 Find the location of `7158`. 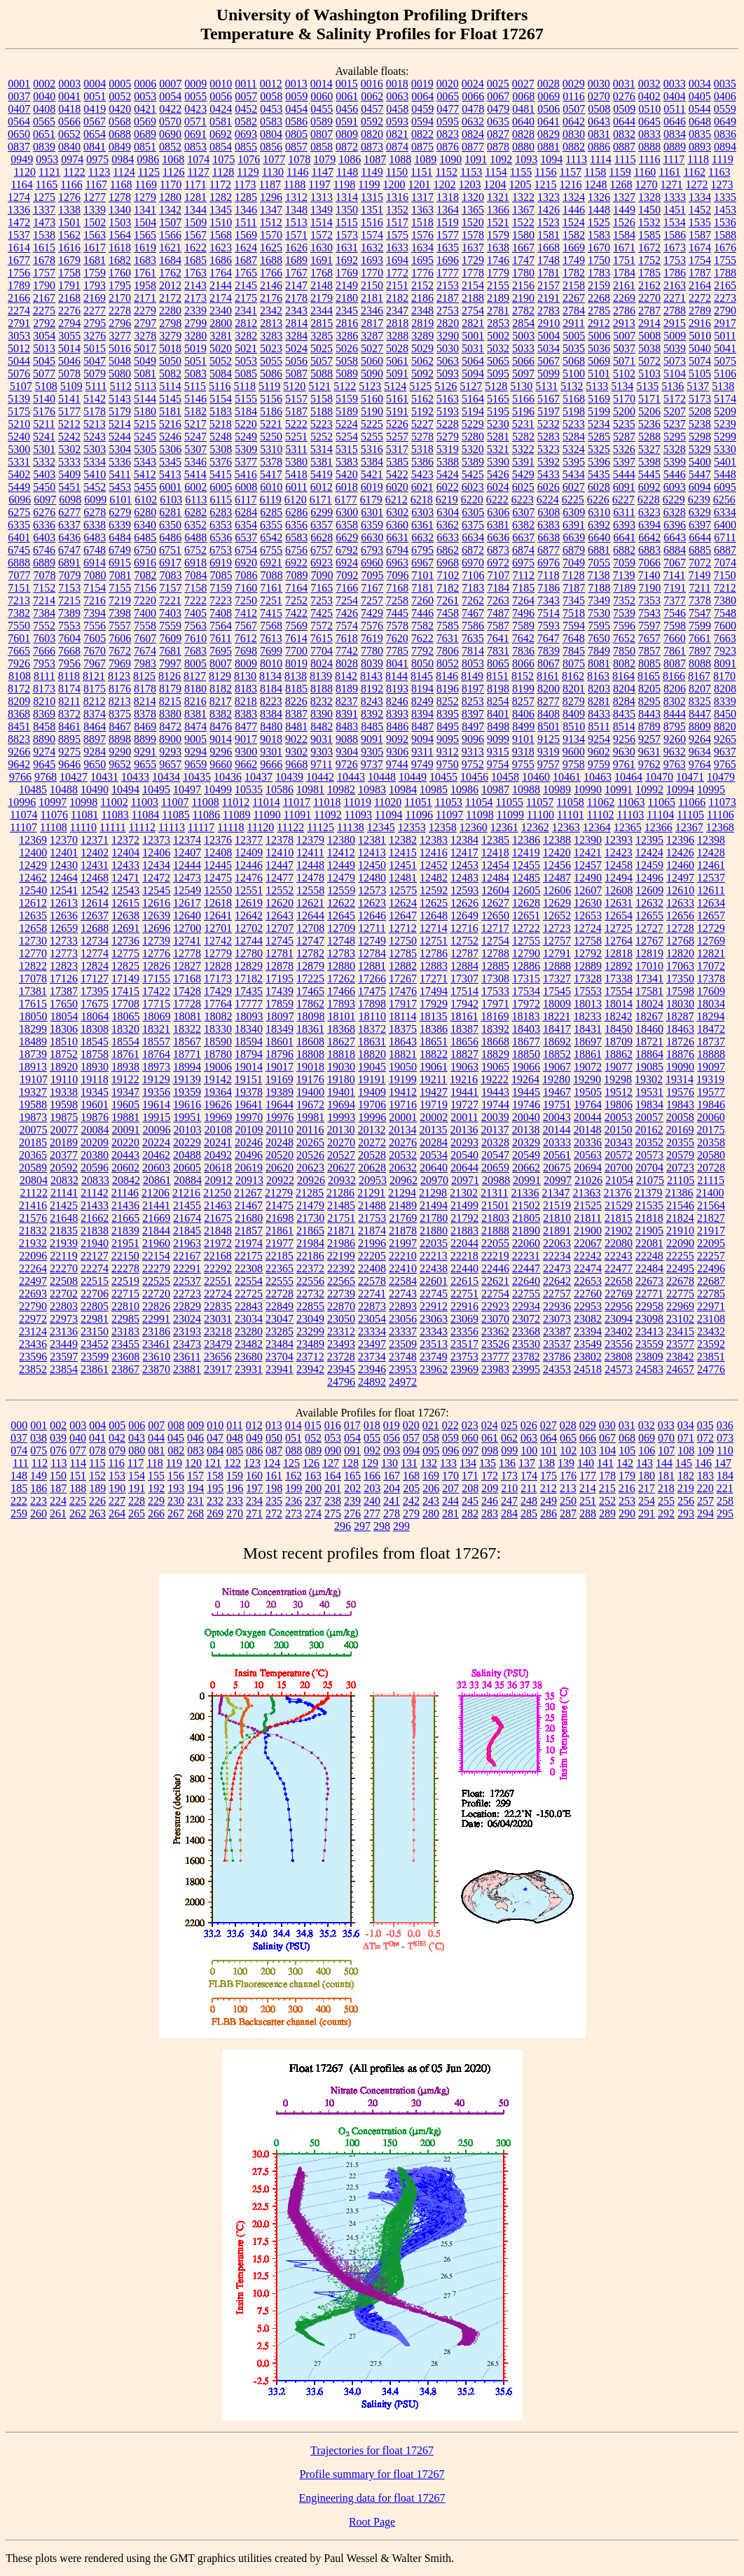

7158 is located at coordinates (195, 588).